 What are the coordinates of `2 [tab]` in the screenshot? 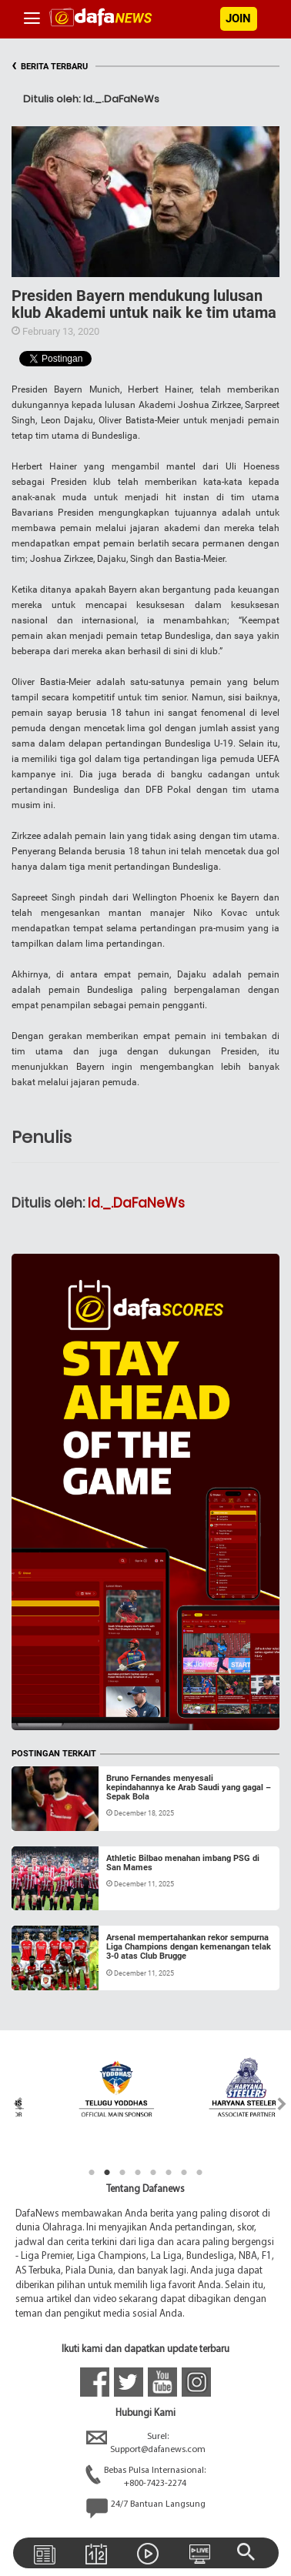 It's located at (107, 2172).